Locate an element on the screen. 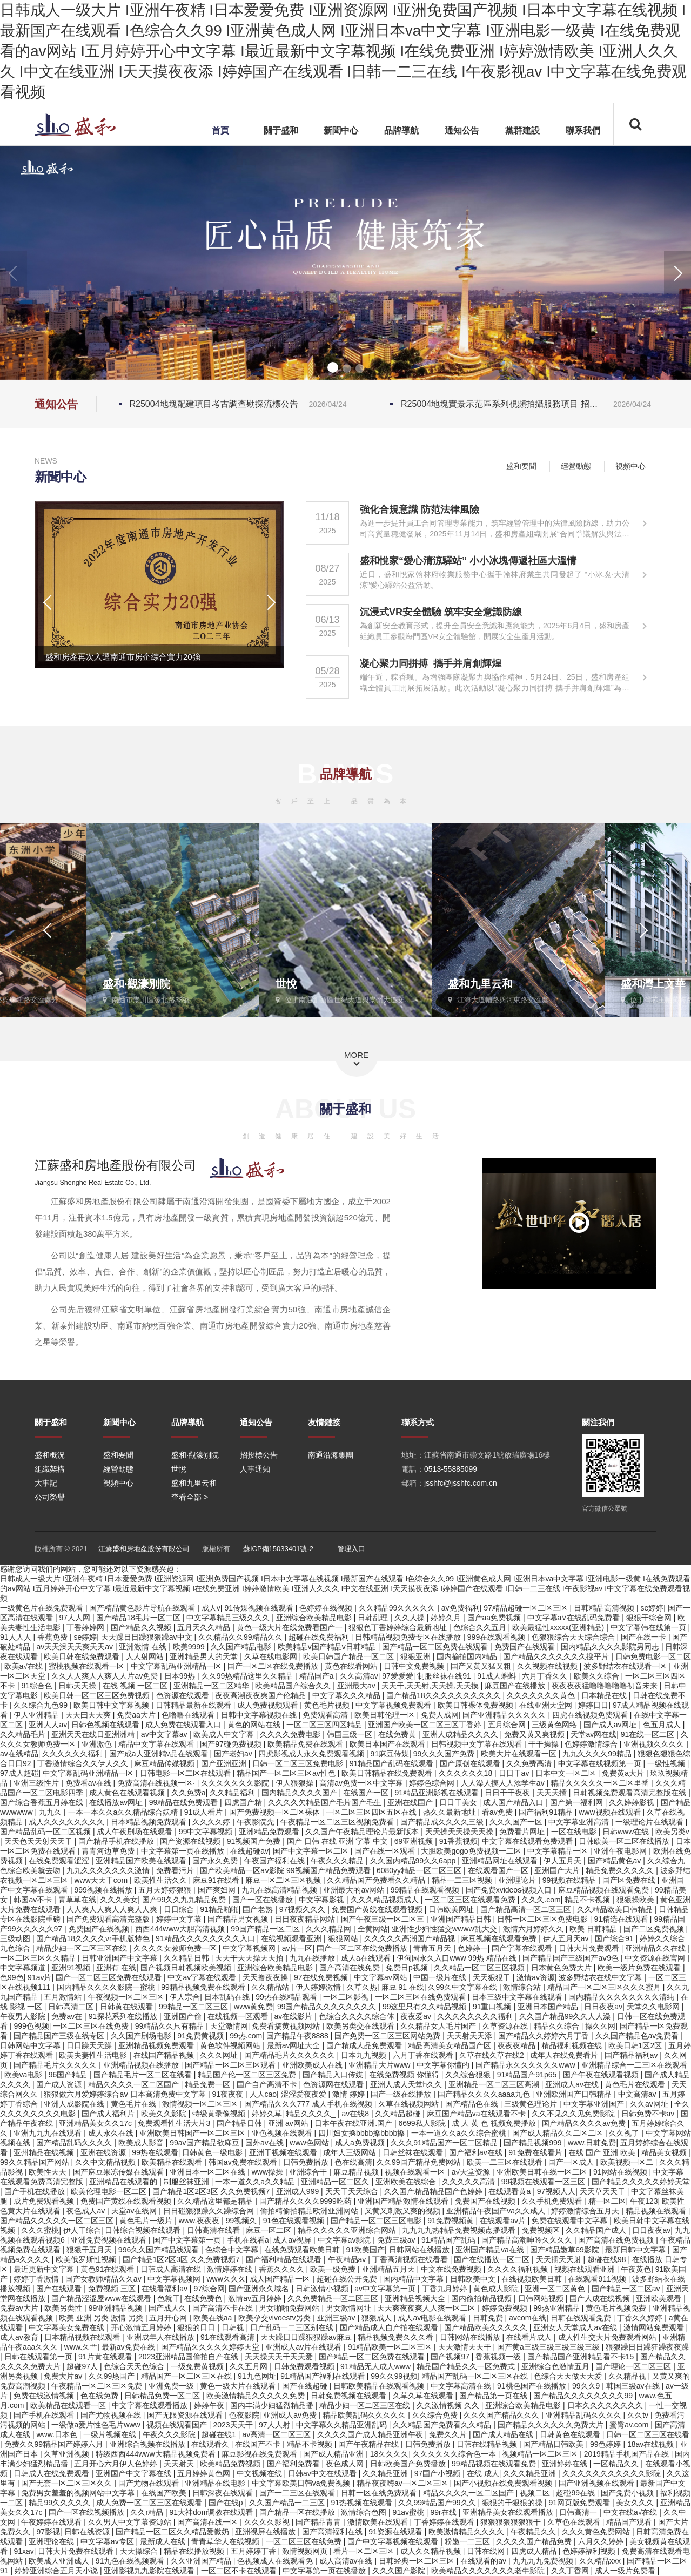  精品国产精品久久一区免费式 is located at coordinates (467, 2366).